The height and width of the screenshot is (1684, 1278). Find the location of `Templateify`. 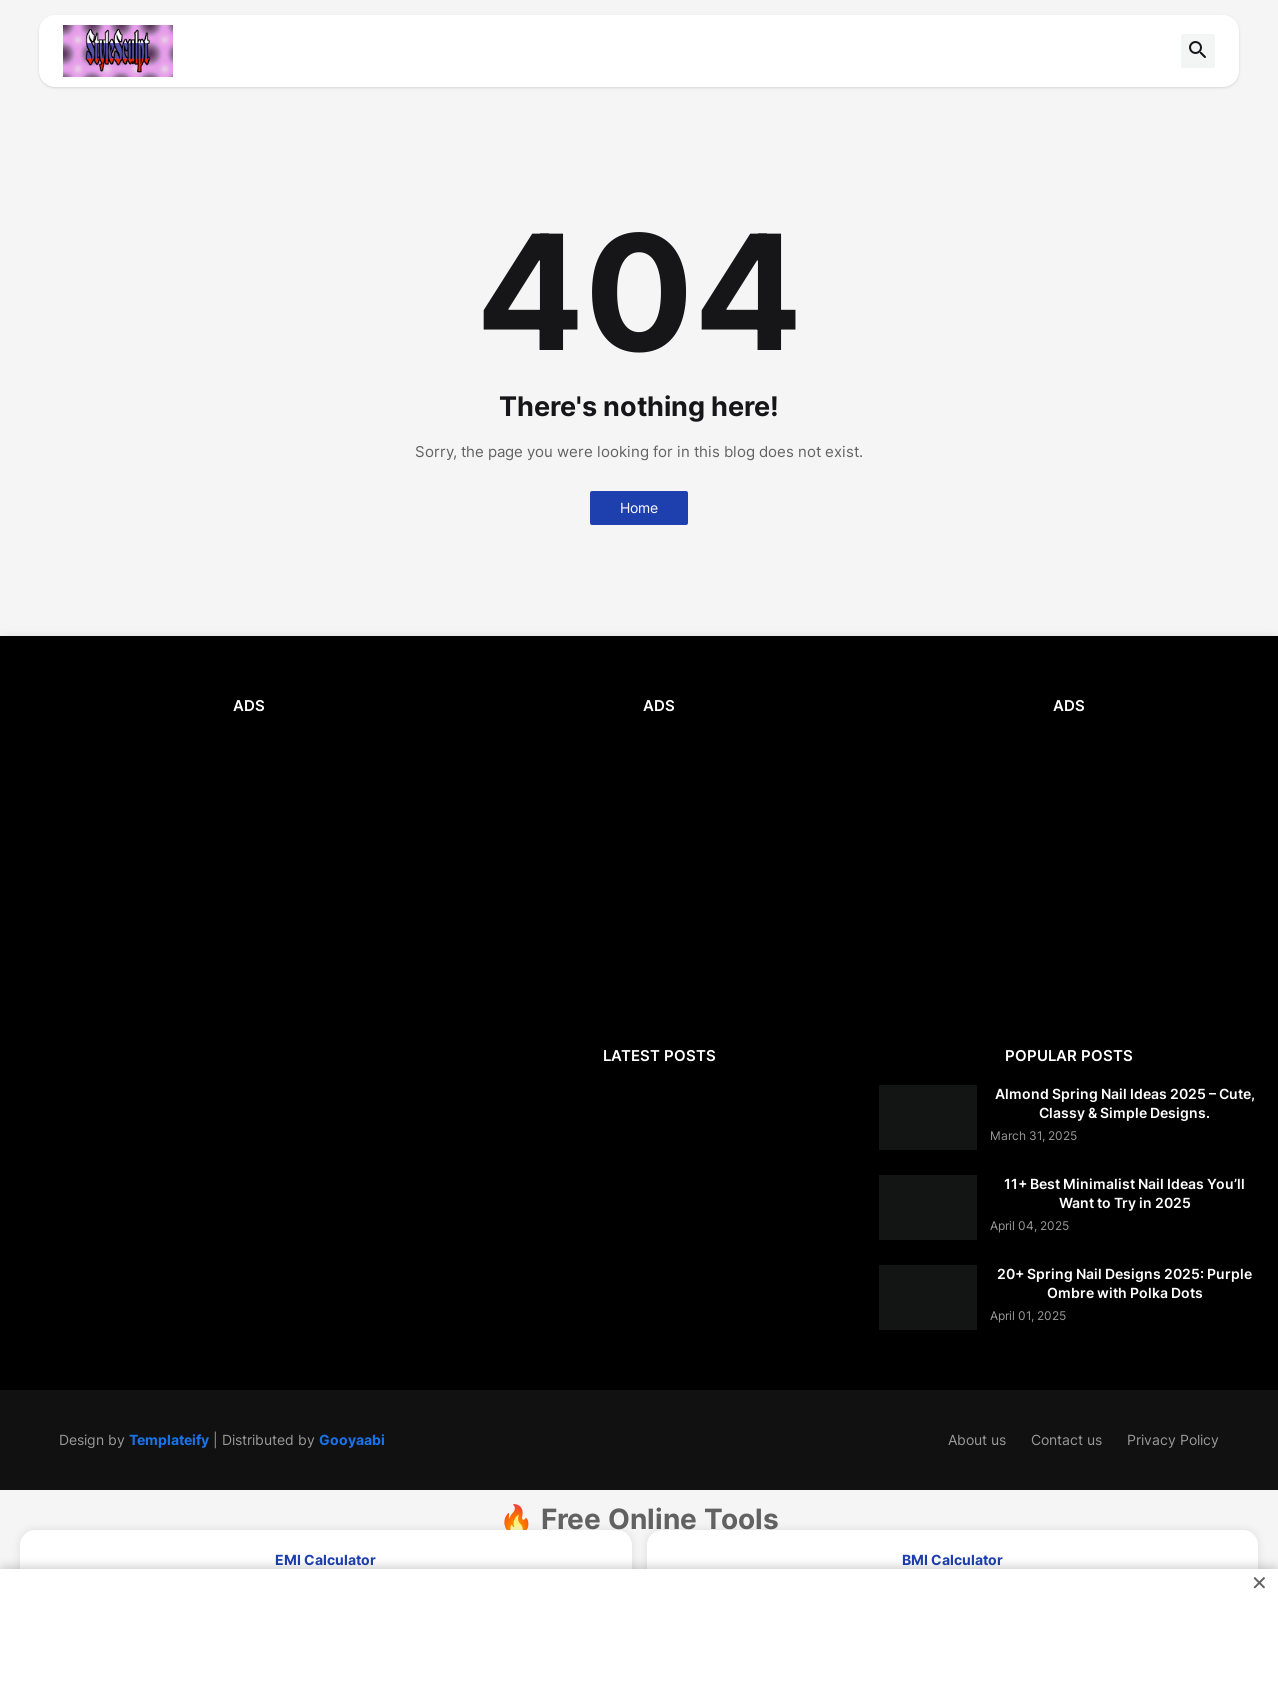

Templateify is located at coordinates (169, 1439).